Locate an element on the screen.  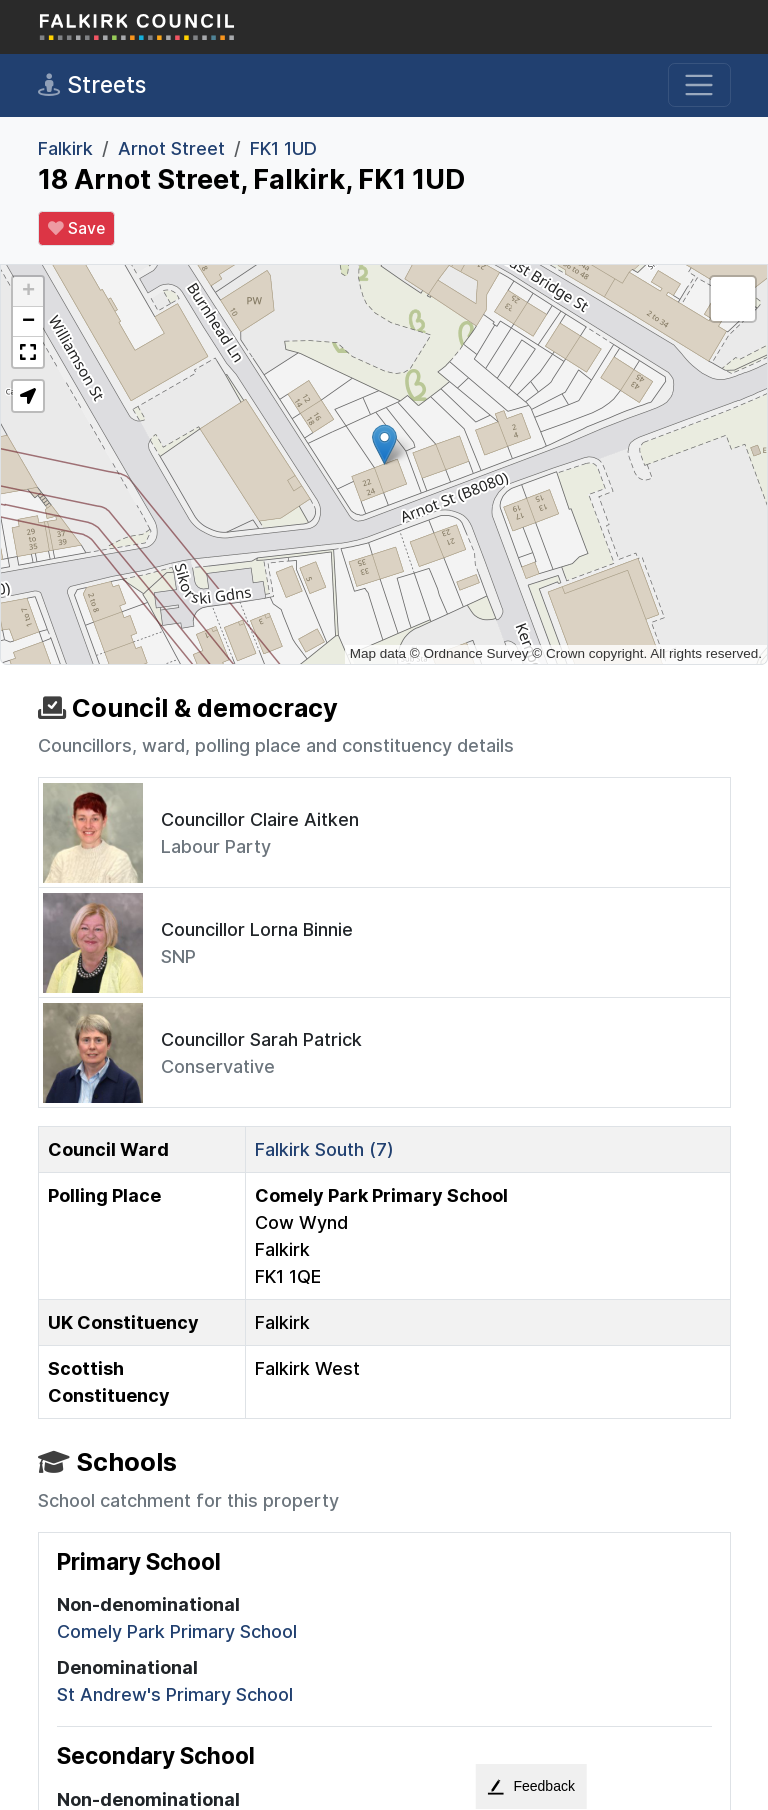
[Toggle navigation] is located at coordinates (699, 85).